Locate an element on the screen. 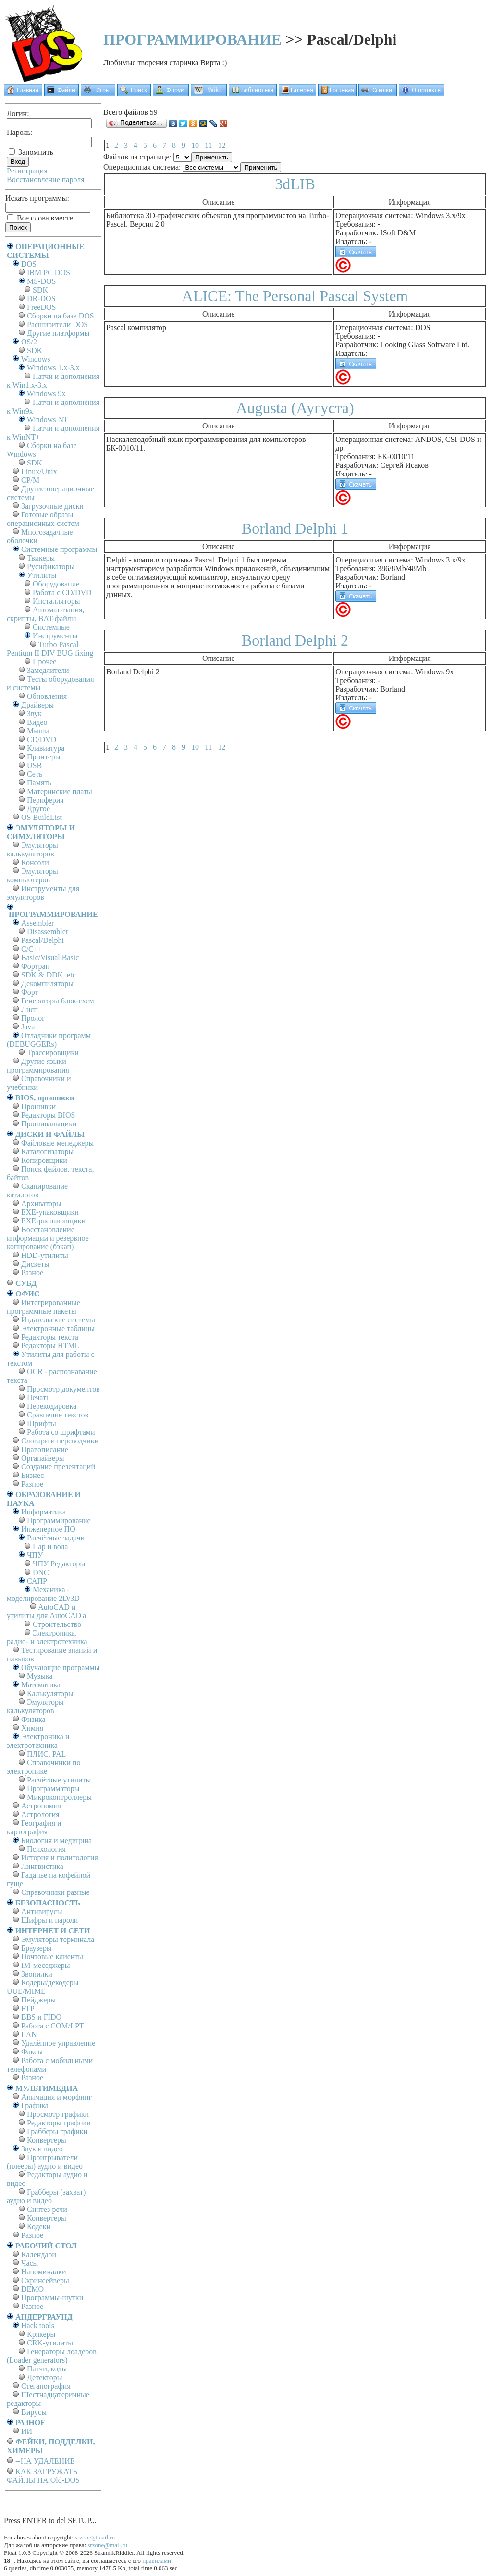  Календари is located at coordinates (38, 2254).